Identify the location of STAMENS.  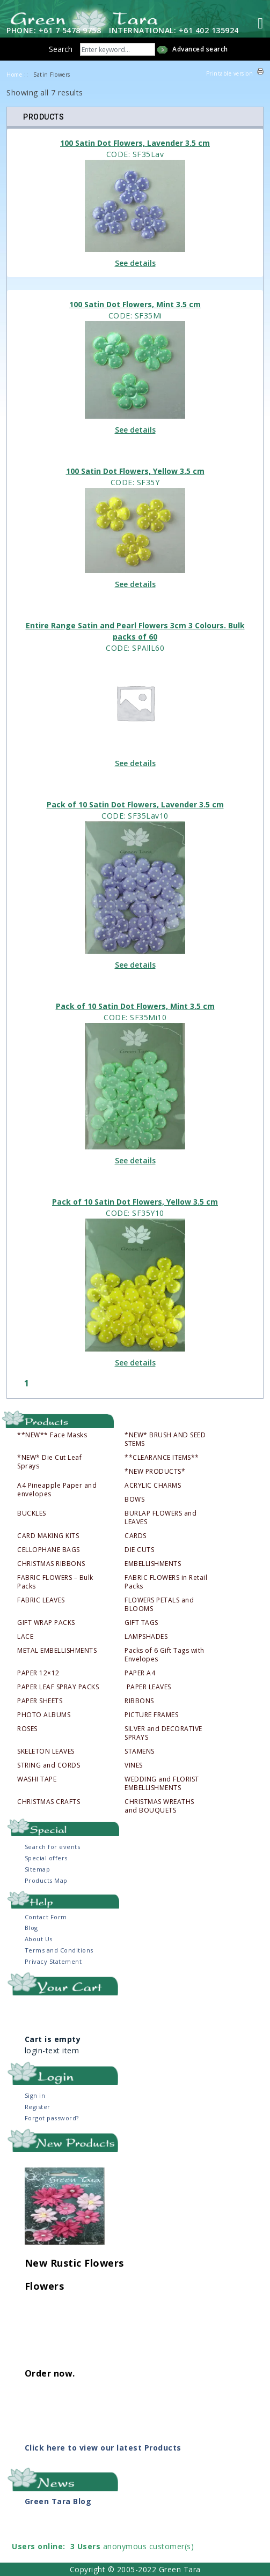
(140, 1751).